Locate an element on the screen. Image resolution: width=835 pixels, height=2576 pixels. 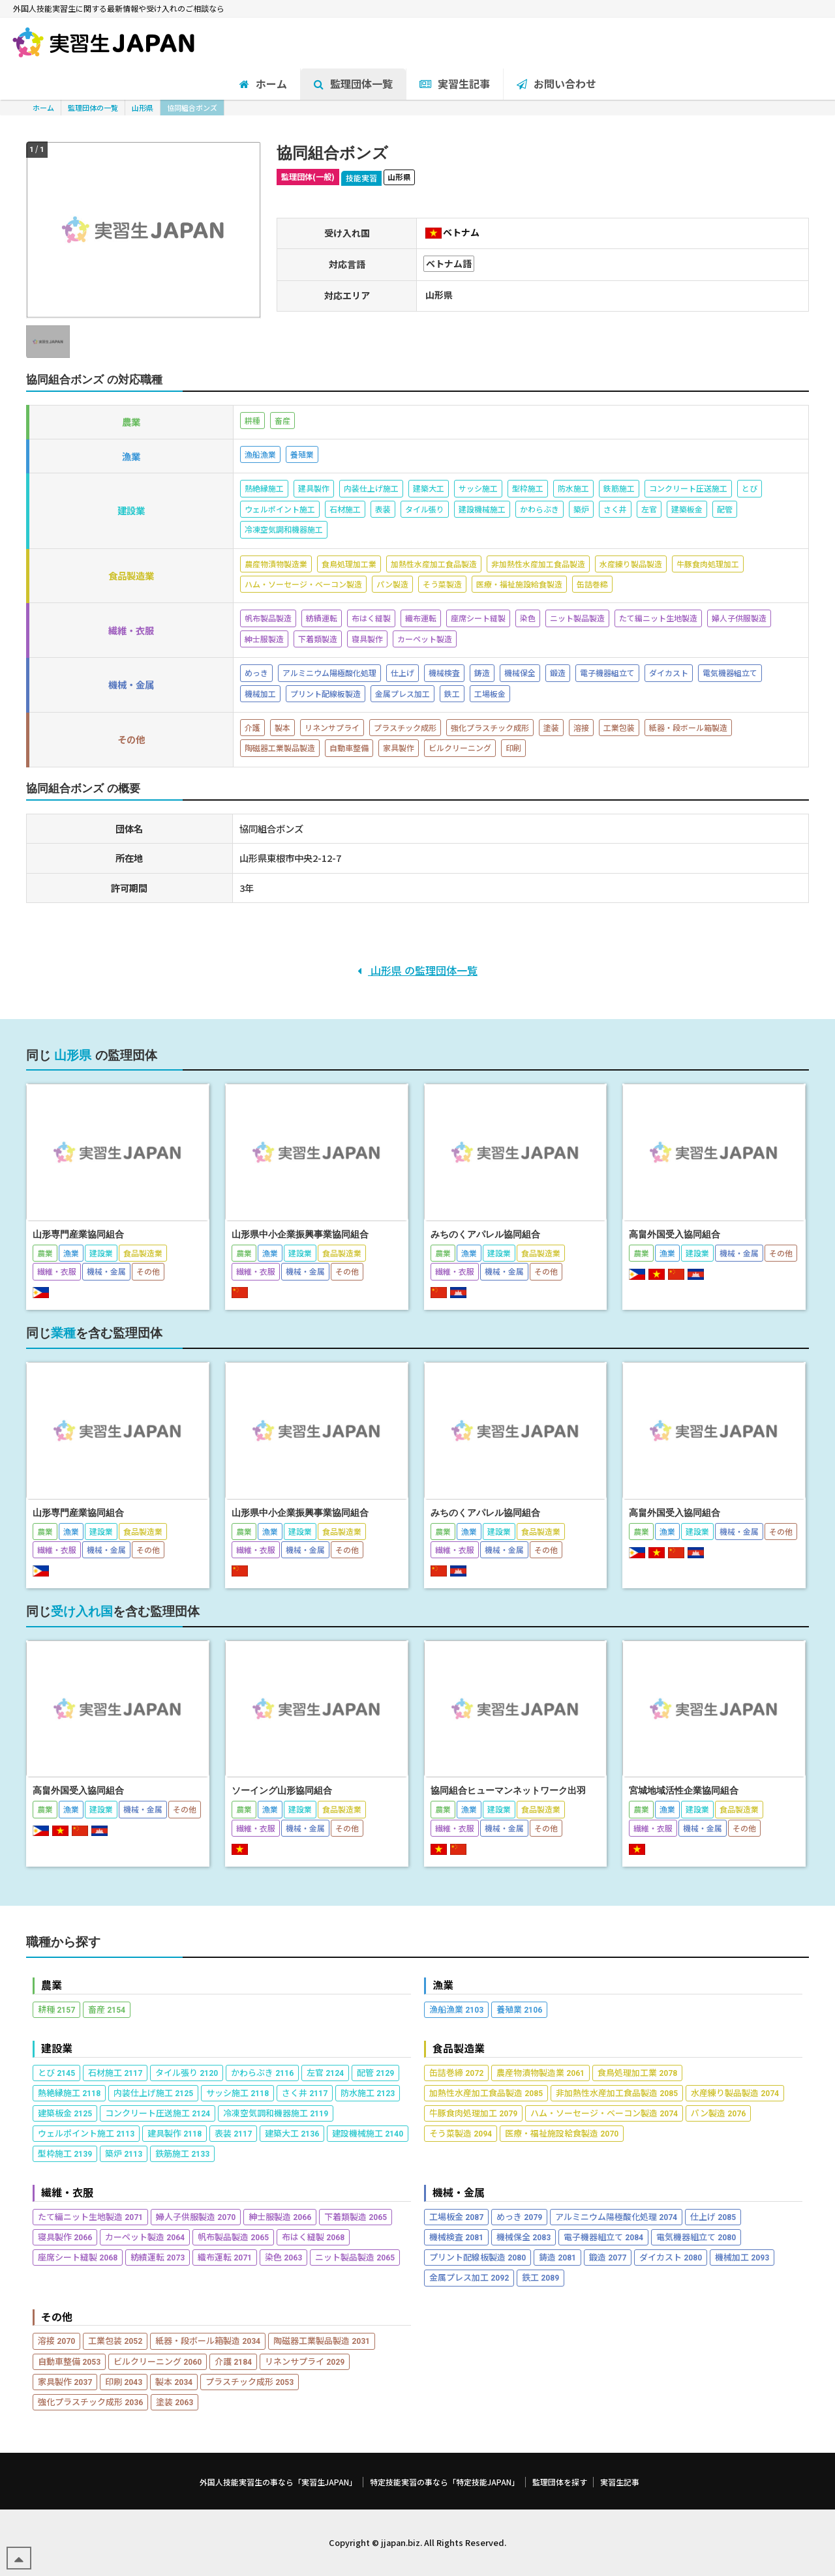
ハム・ソーセージ・ベーコン製造 is located at coordinates (604, 2113).